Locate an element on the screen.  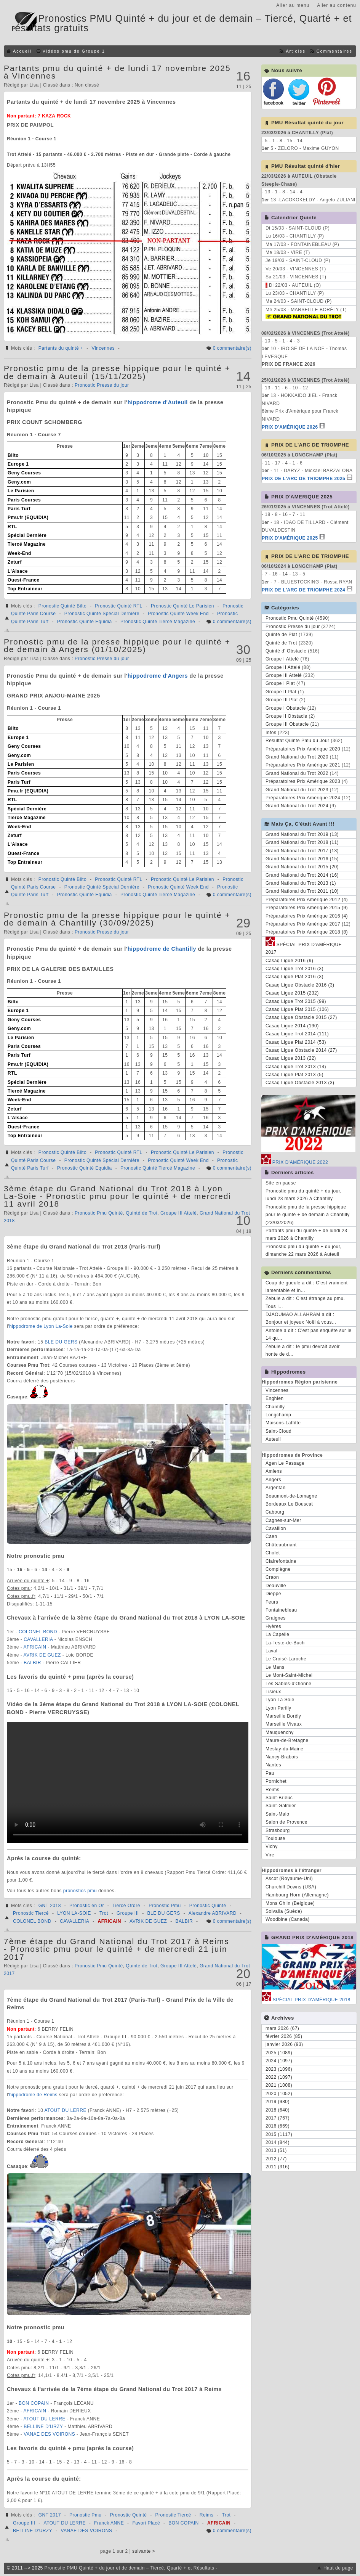
Groupe I Obstacle is located at coordinates (286, 708).